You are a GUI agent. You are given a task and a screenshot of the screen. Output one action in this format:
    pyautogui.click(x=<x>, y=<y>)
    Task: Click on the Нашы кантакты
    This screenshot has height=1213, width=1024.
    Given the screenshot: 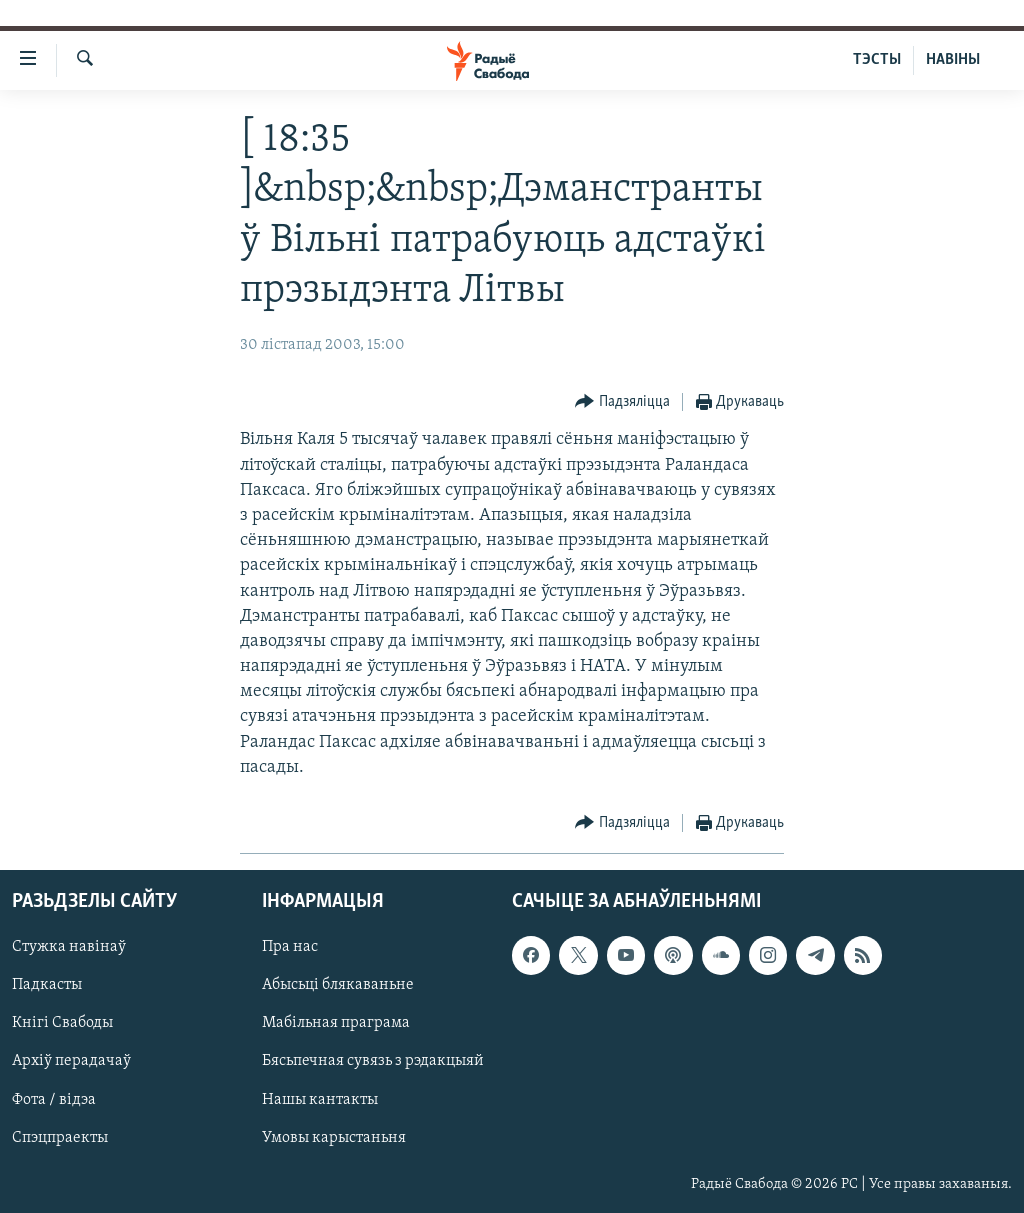 What is the action you would take?
    pyautogui.click(x=320, y=1100)
    